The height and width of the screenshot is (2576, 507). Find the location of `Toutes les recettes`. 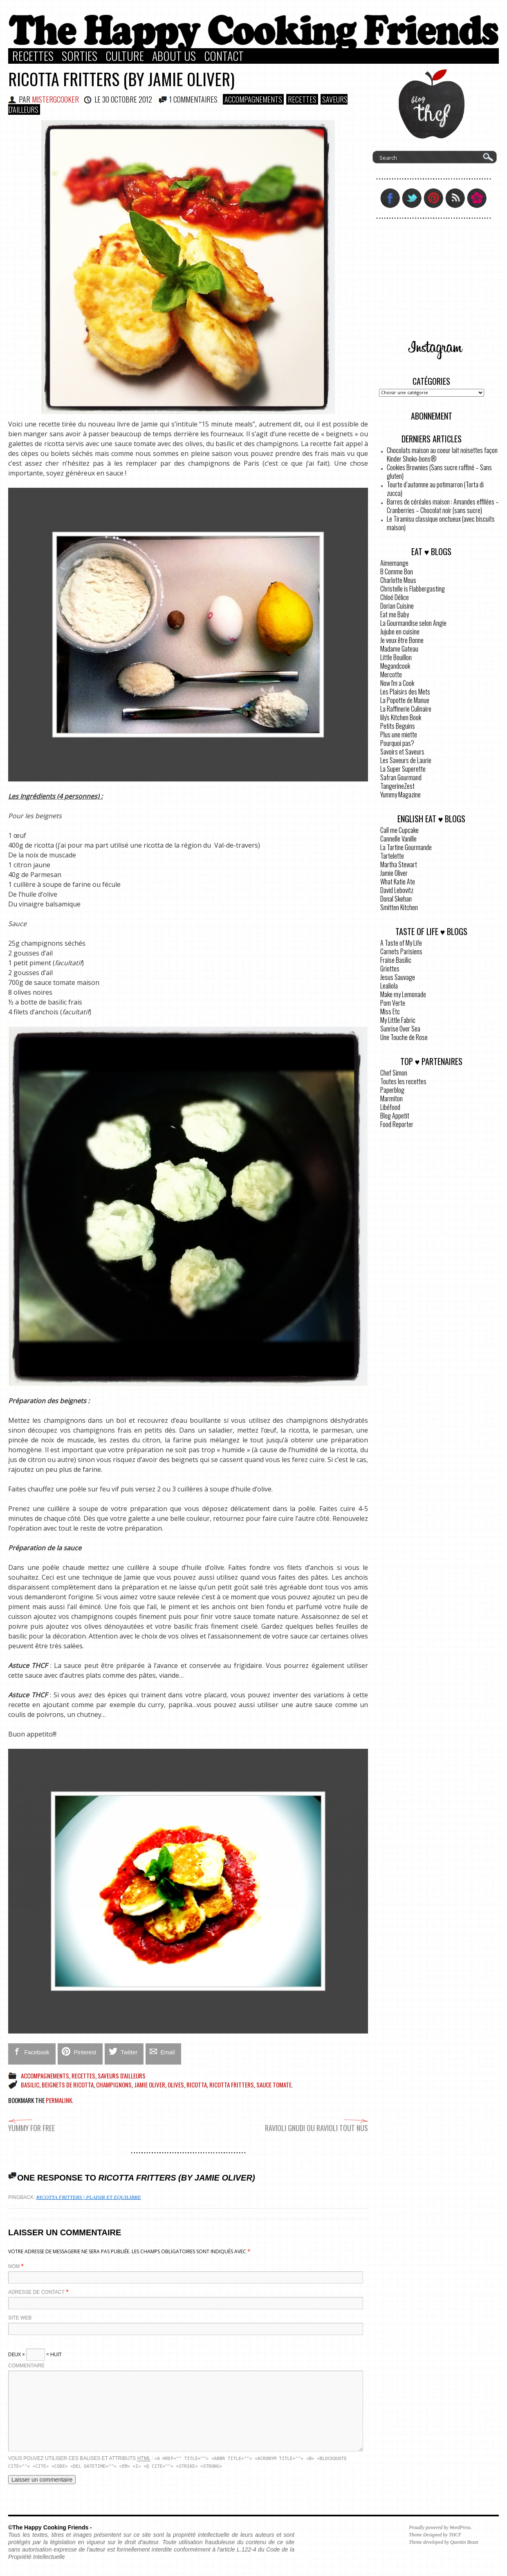

Toutes les recettes is located at coordinates (403, 1081).